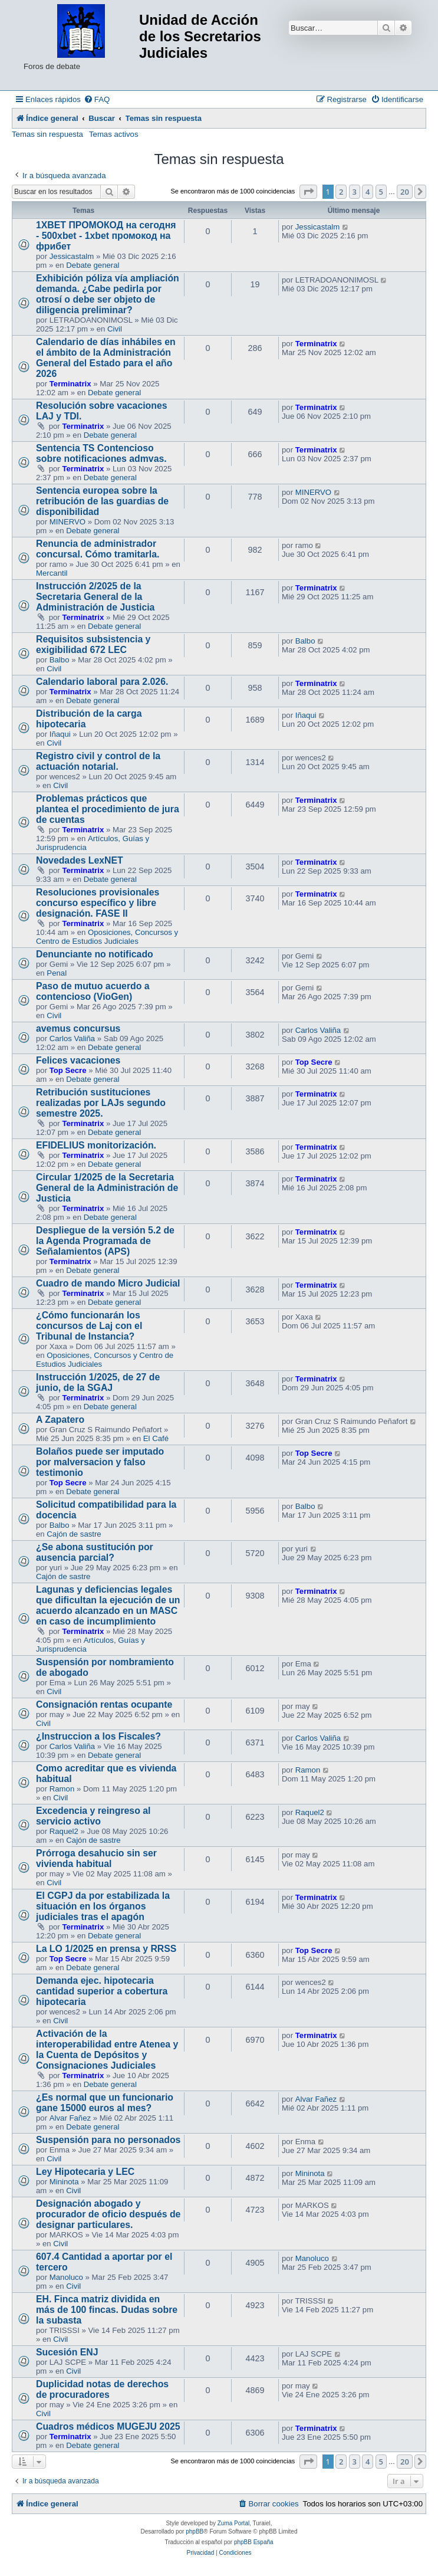  What do you see at coordinates (96, 1858) in the screenshot?
I see `Prórroga desahucio sin ser vivienda habitual` at bounding box center [96, 1858].